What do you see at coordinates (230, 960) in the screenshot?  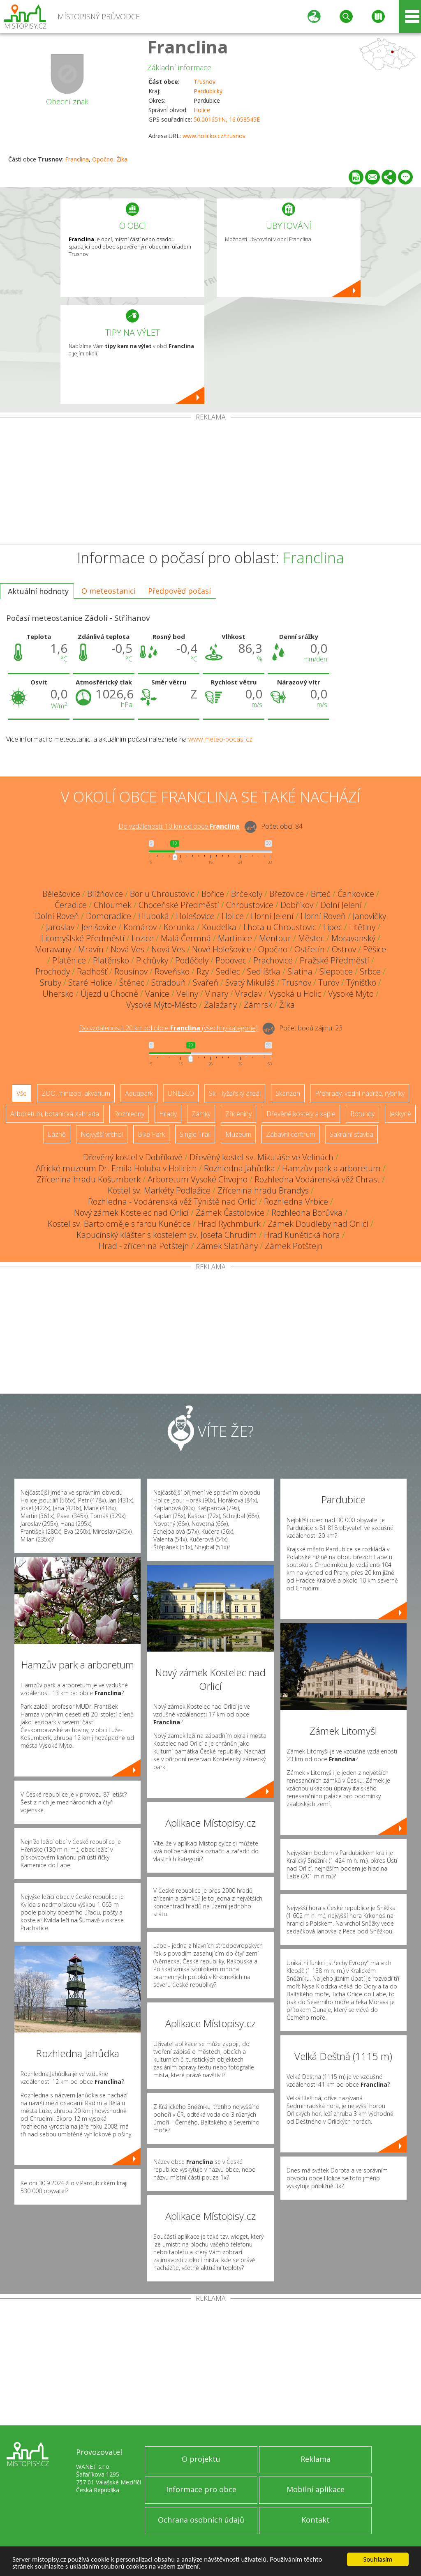 I see `Popovec` at bounding box center [230, 960].